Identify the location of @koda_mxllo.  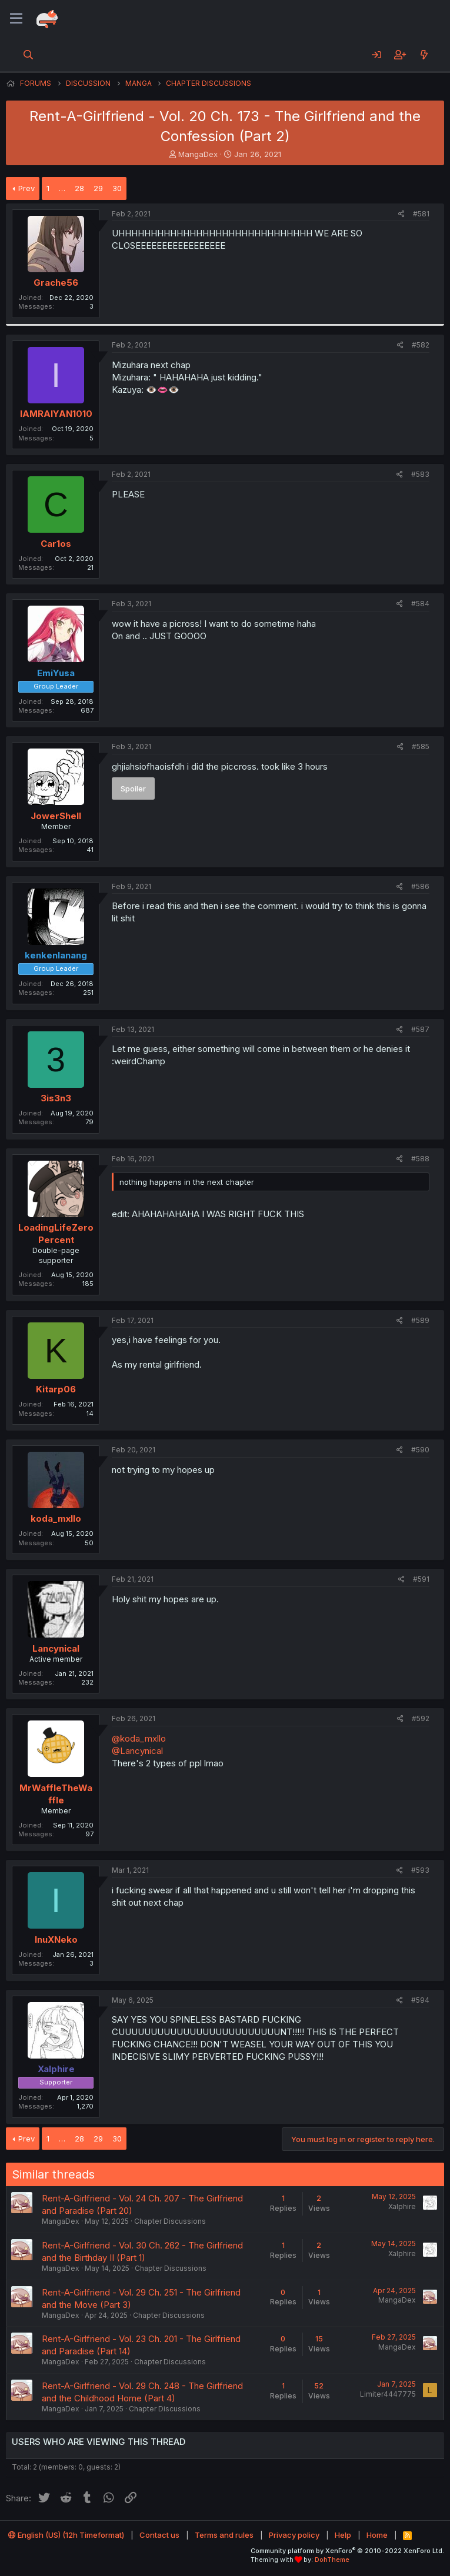
(139, 1738).